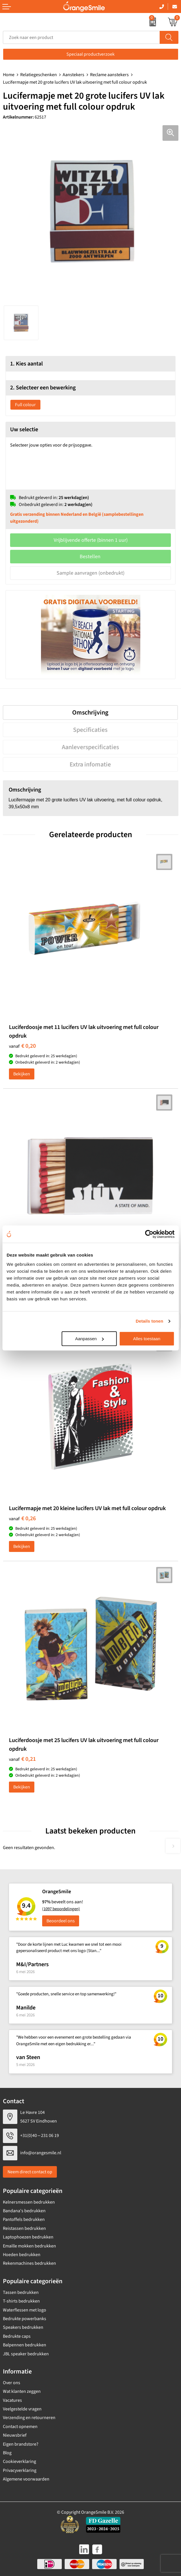 This screenshot has height=2576, width=181. What do you see at coordinates (73, 75) in the screenshot?
I see `Aanstekers` at bounding box center [73, 75].